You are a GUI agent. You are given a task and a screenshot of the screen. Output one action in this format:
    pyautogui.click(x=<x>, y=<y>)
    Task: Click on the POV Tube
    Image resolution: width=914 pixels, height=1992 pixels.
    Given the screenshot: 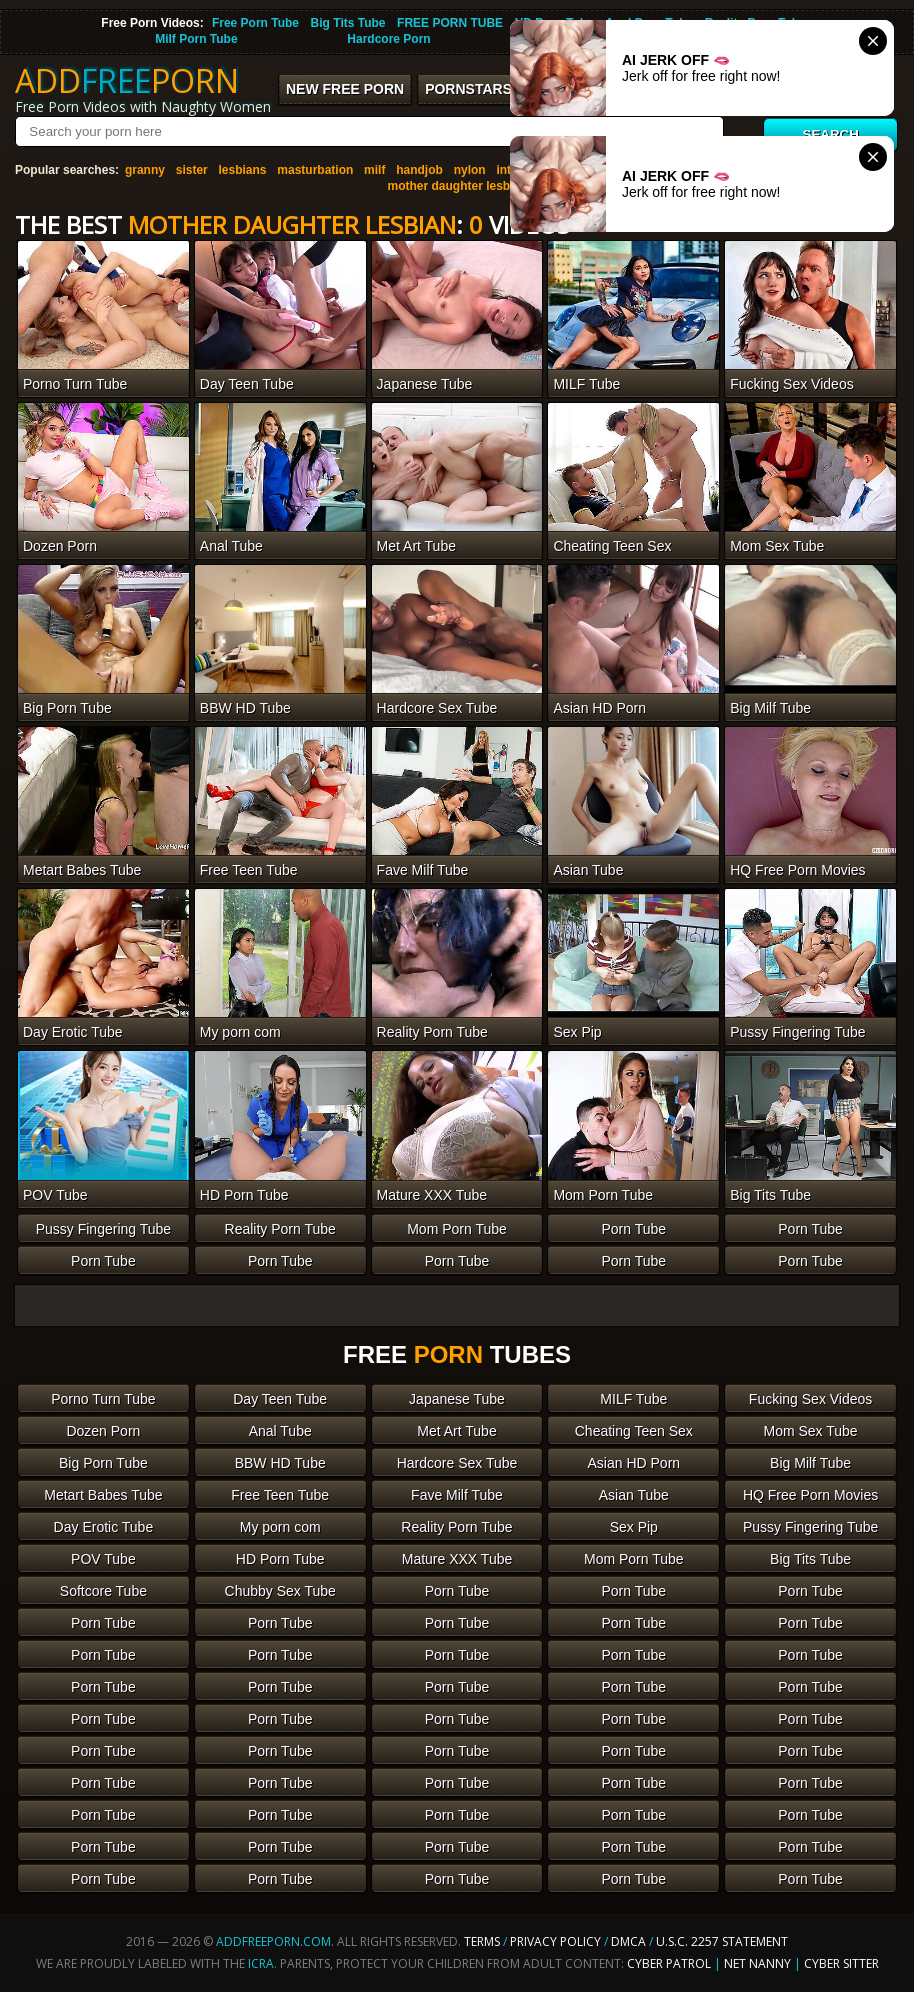 What is the action you would take?
    pyautogui.click(x=103, y=1559)
    